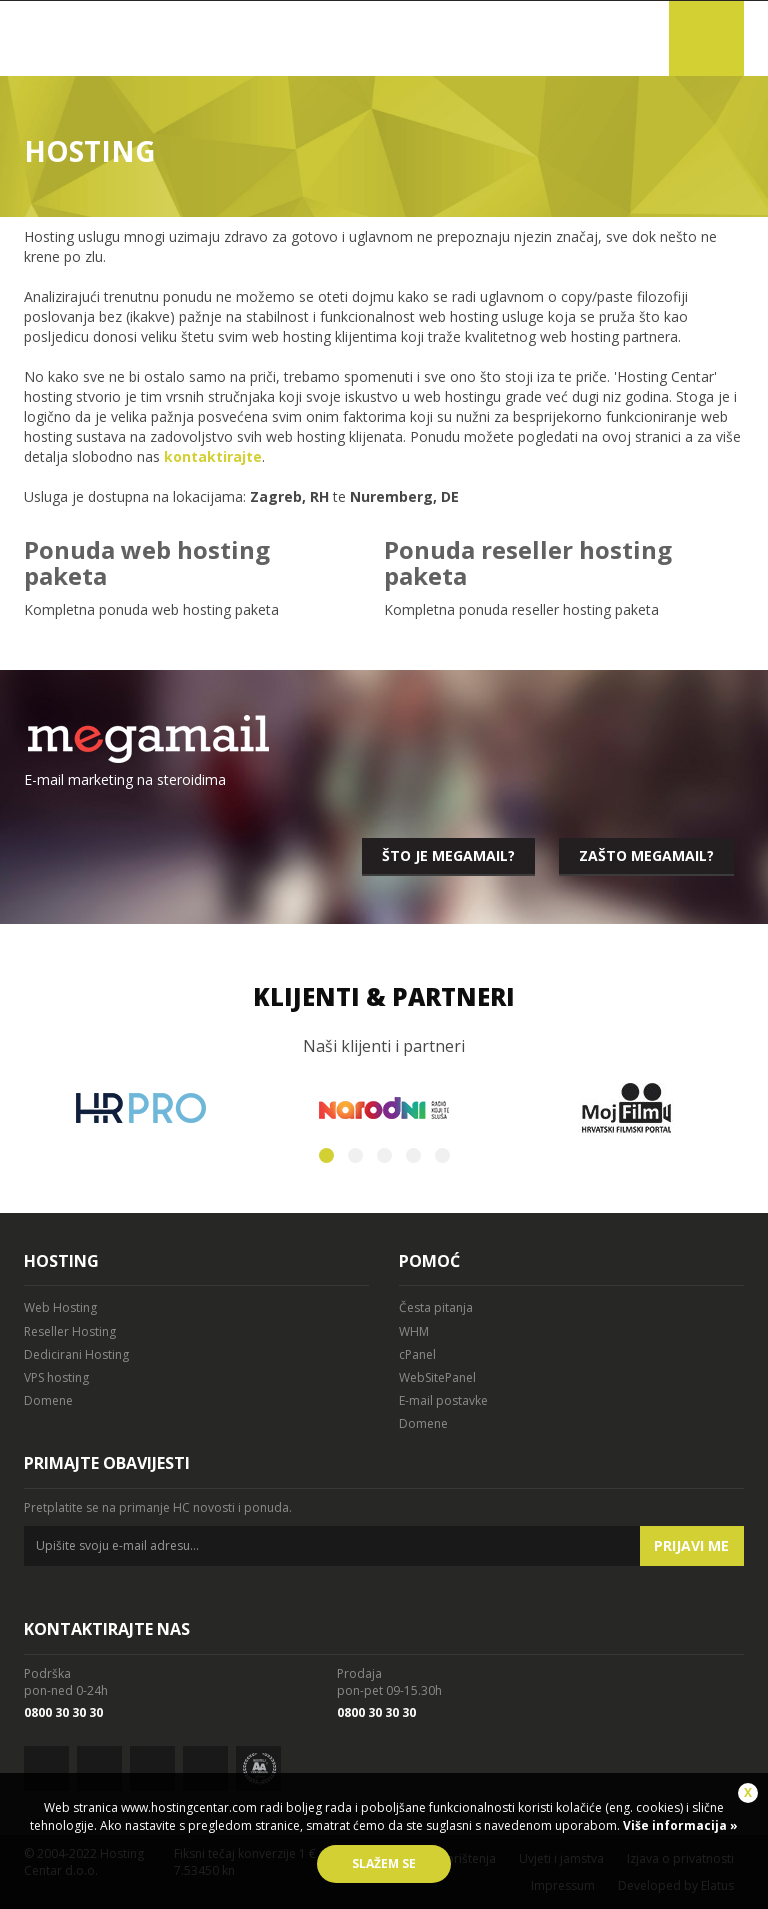 Image resolution: width=768 pixels, height=1909 pixels. I want to click on WebSitePanel, so click(437, 1377).